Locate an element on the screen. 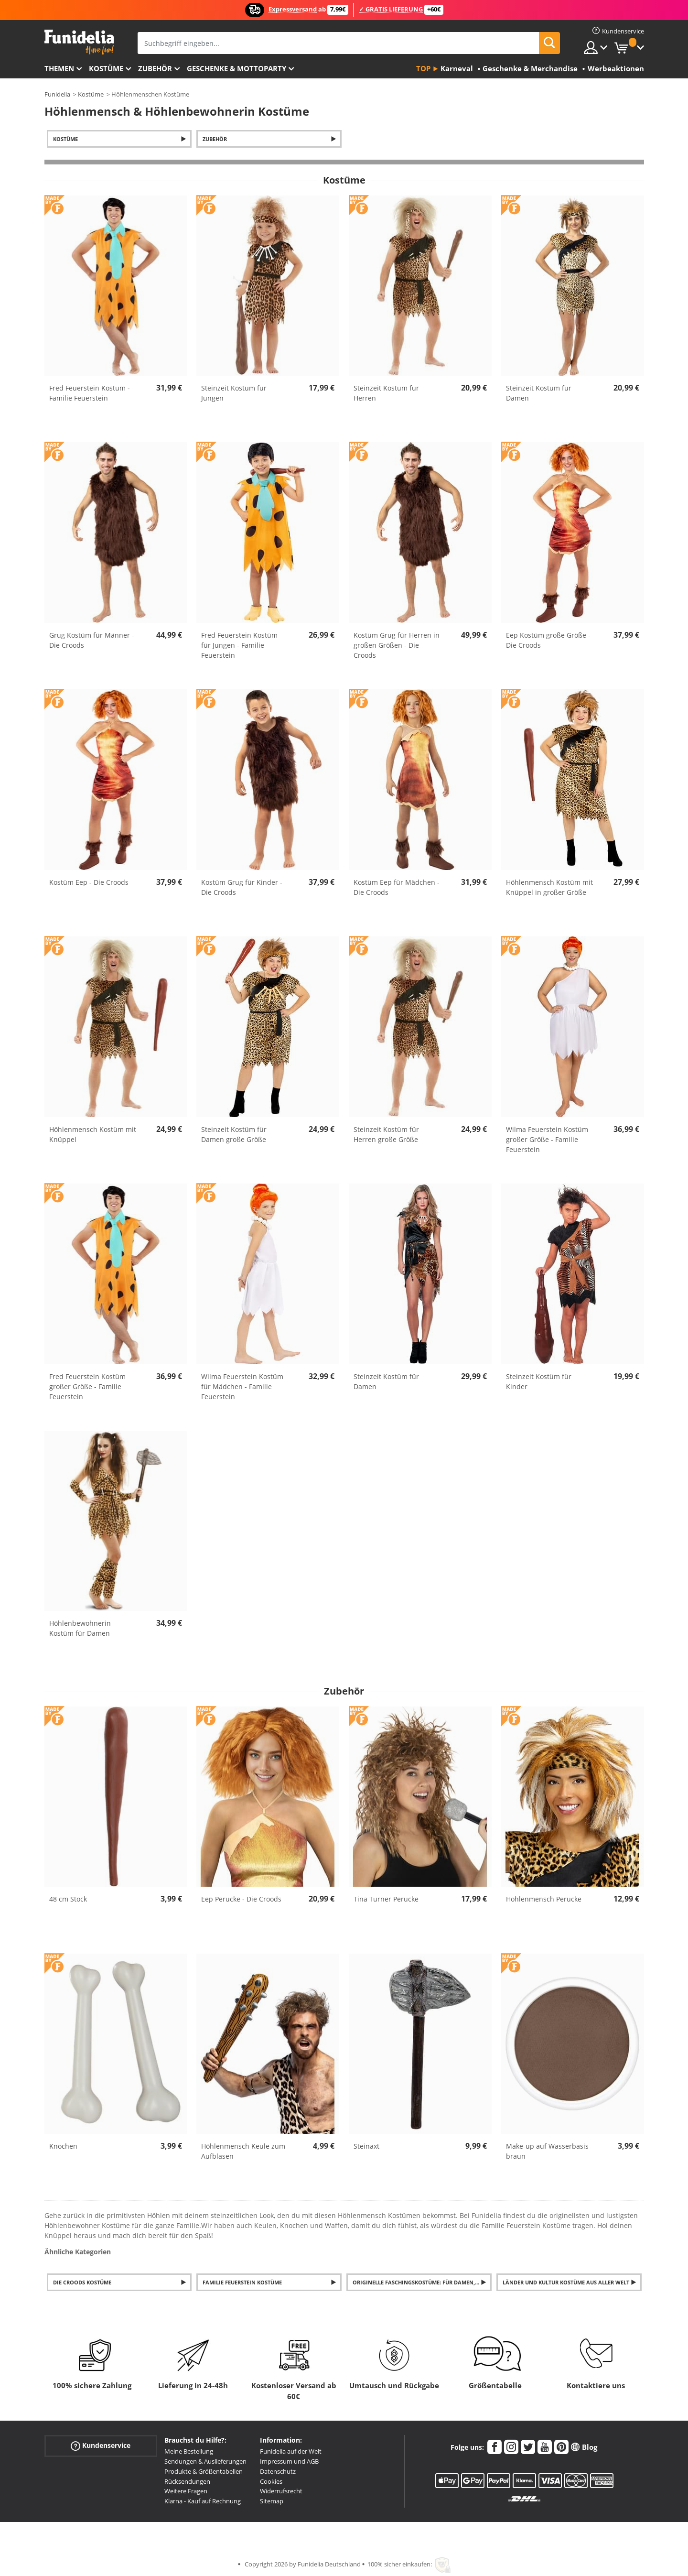  Kostüme is located at coordinates (106, 68).